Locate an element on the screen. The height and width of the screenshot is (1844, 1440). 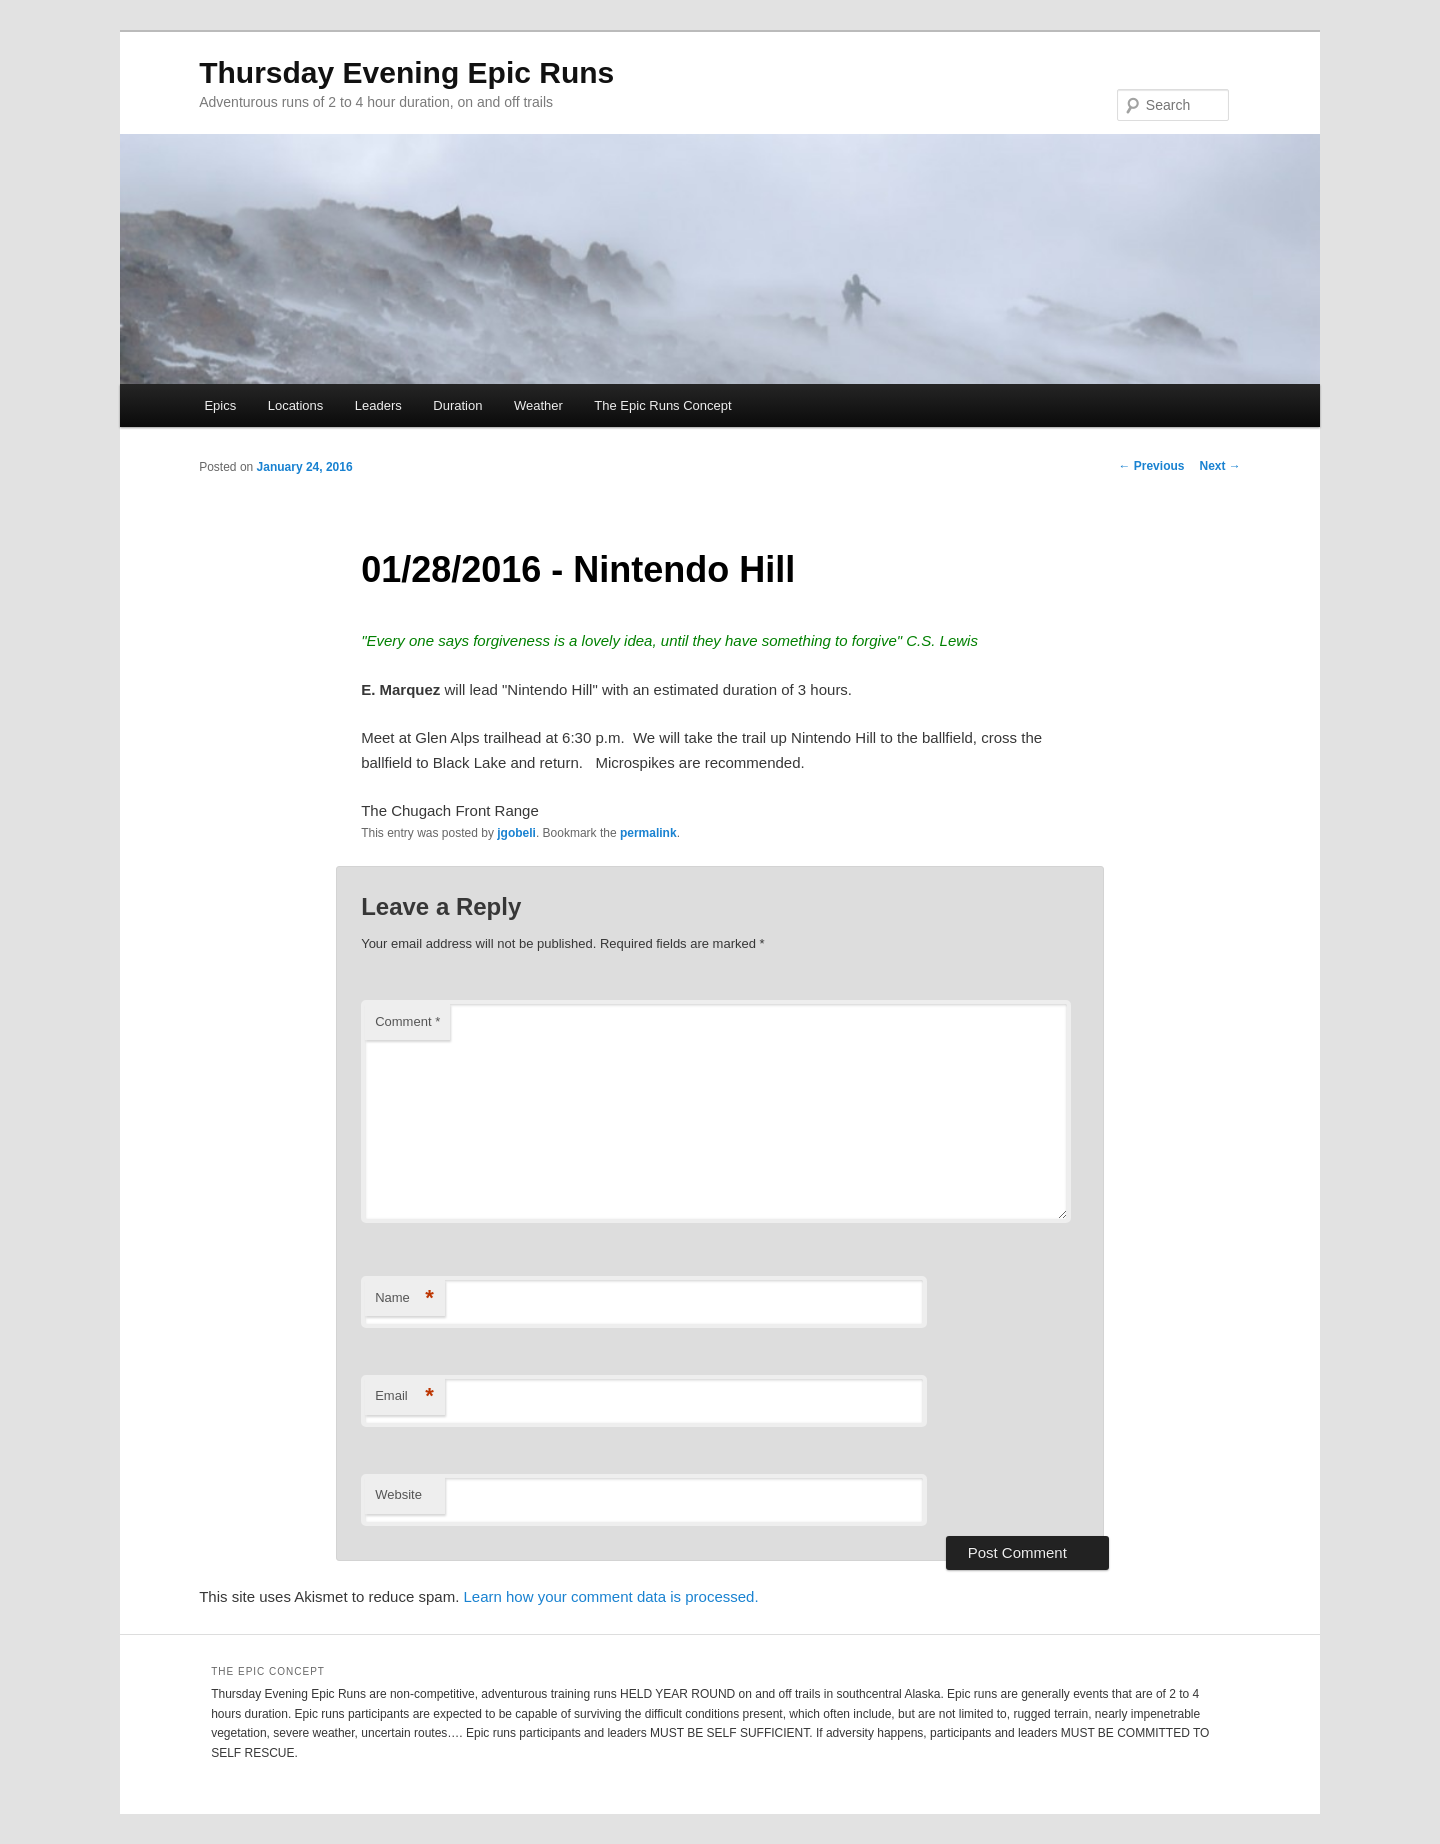
Email is located at coordinates (404, 1396).